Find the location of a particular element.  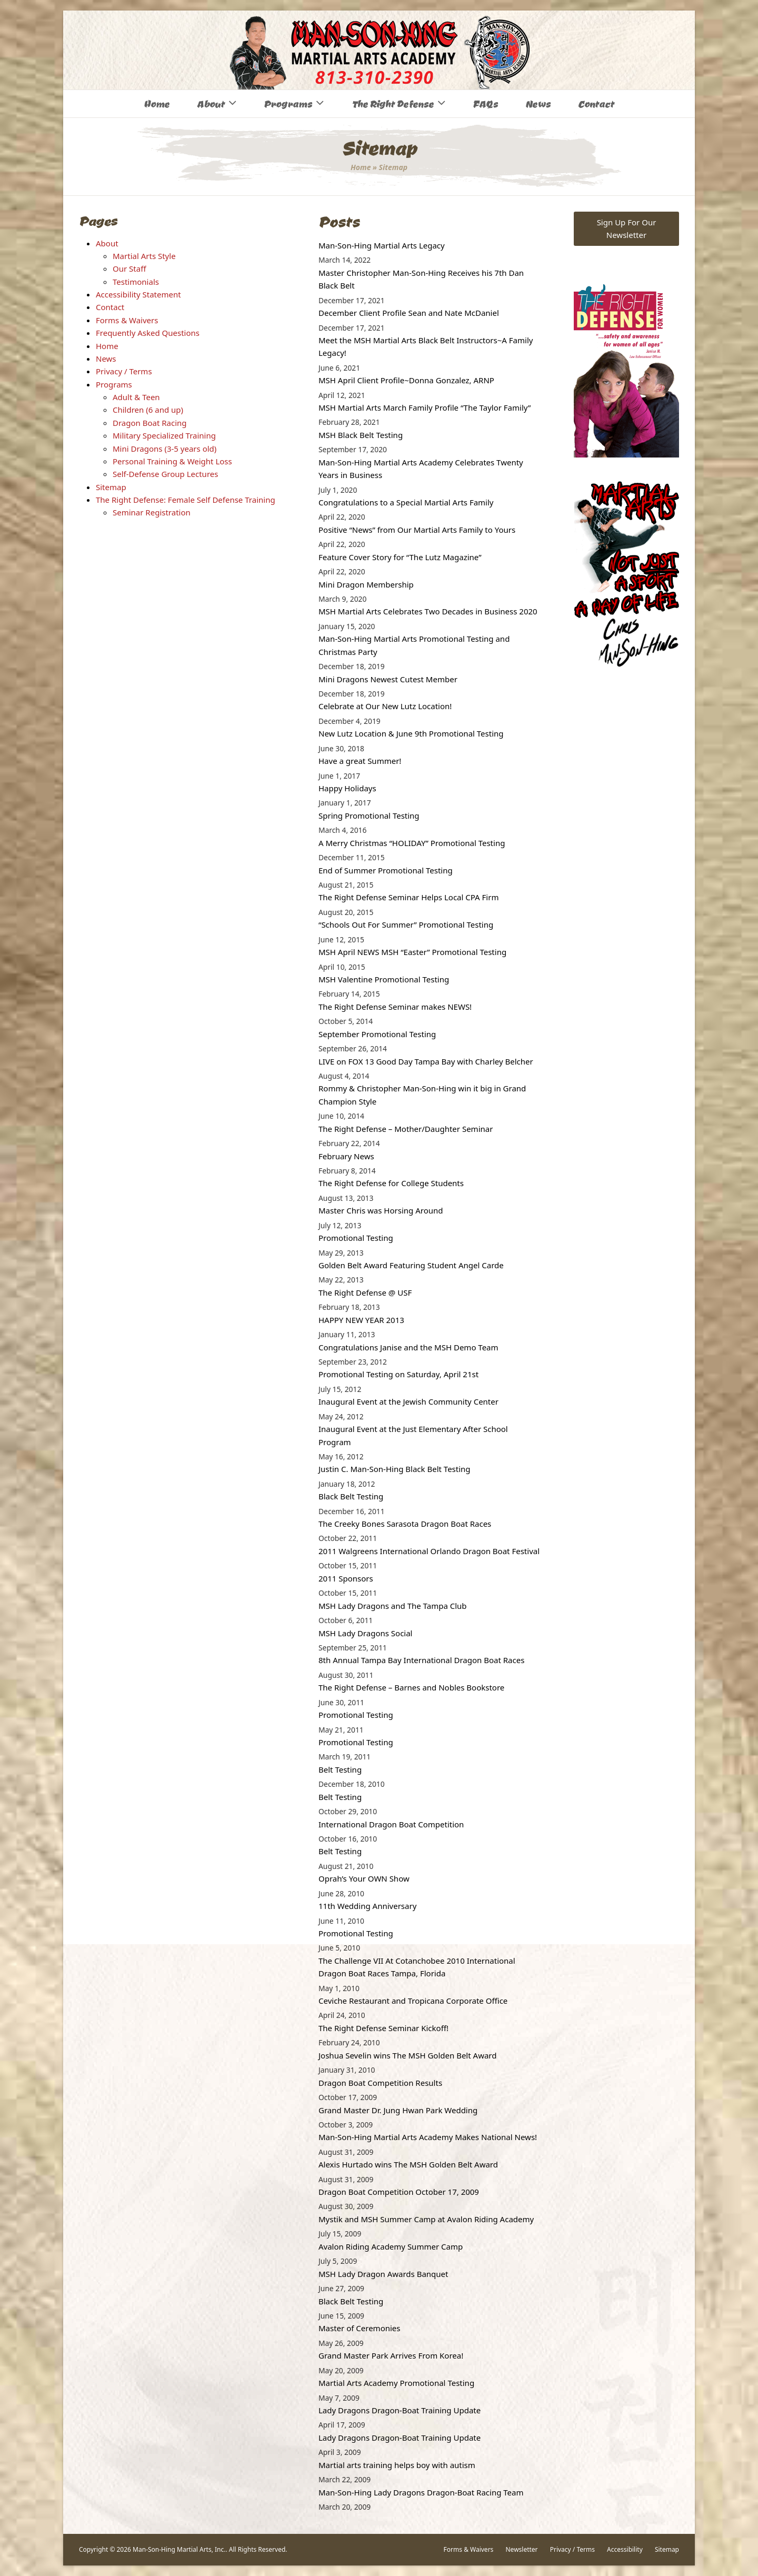

MSH Lady Dragon Awards Banquet is located at coordinates (383, 2274).